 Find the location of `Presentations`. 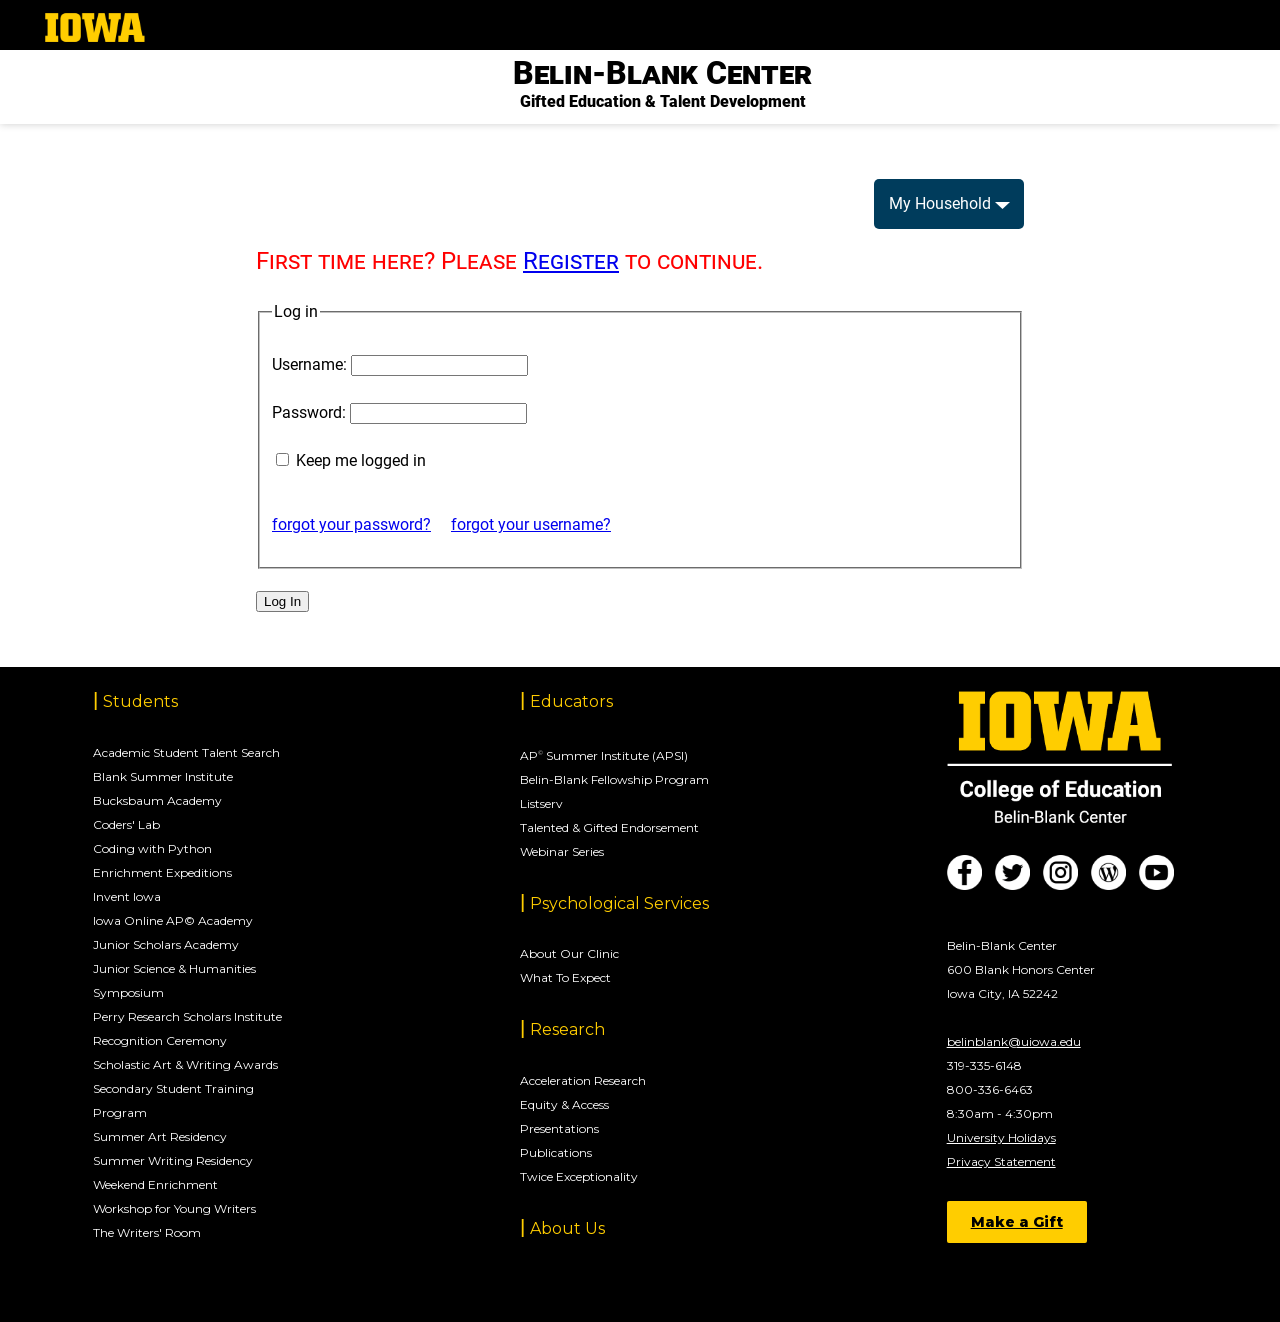

Presentations is located at coordinates (559, 1128).